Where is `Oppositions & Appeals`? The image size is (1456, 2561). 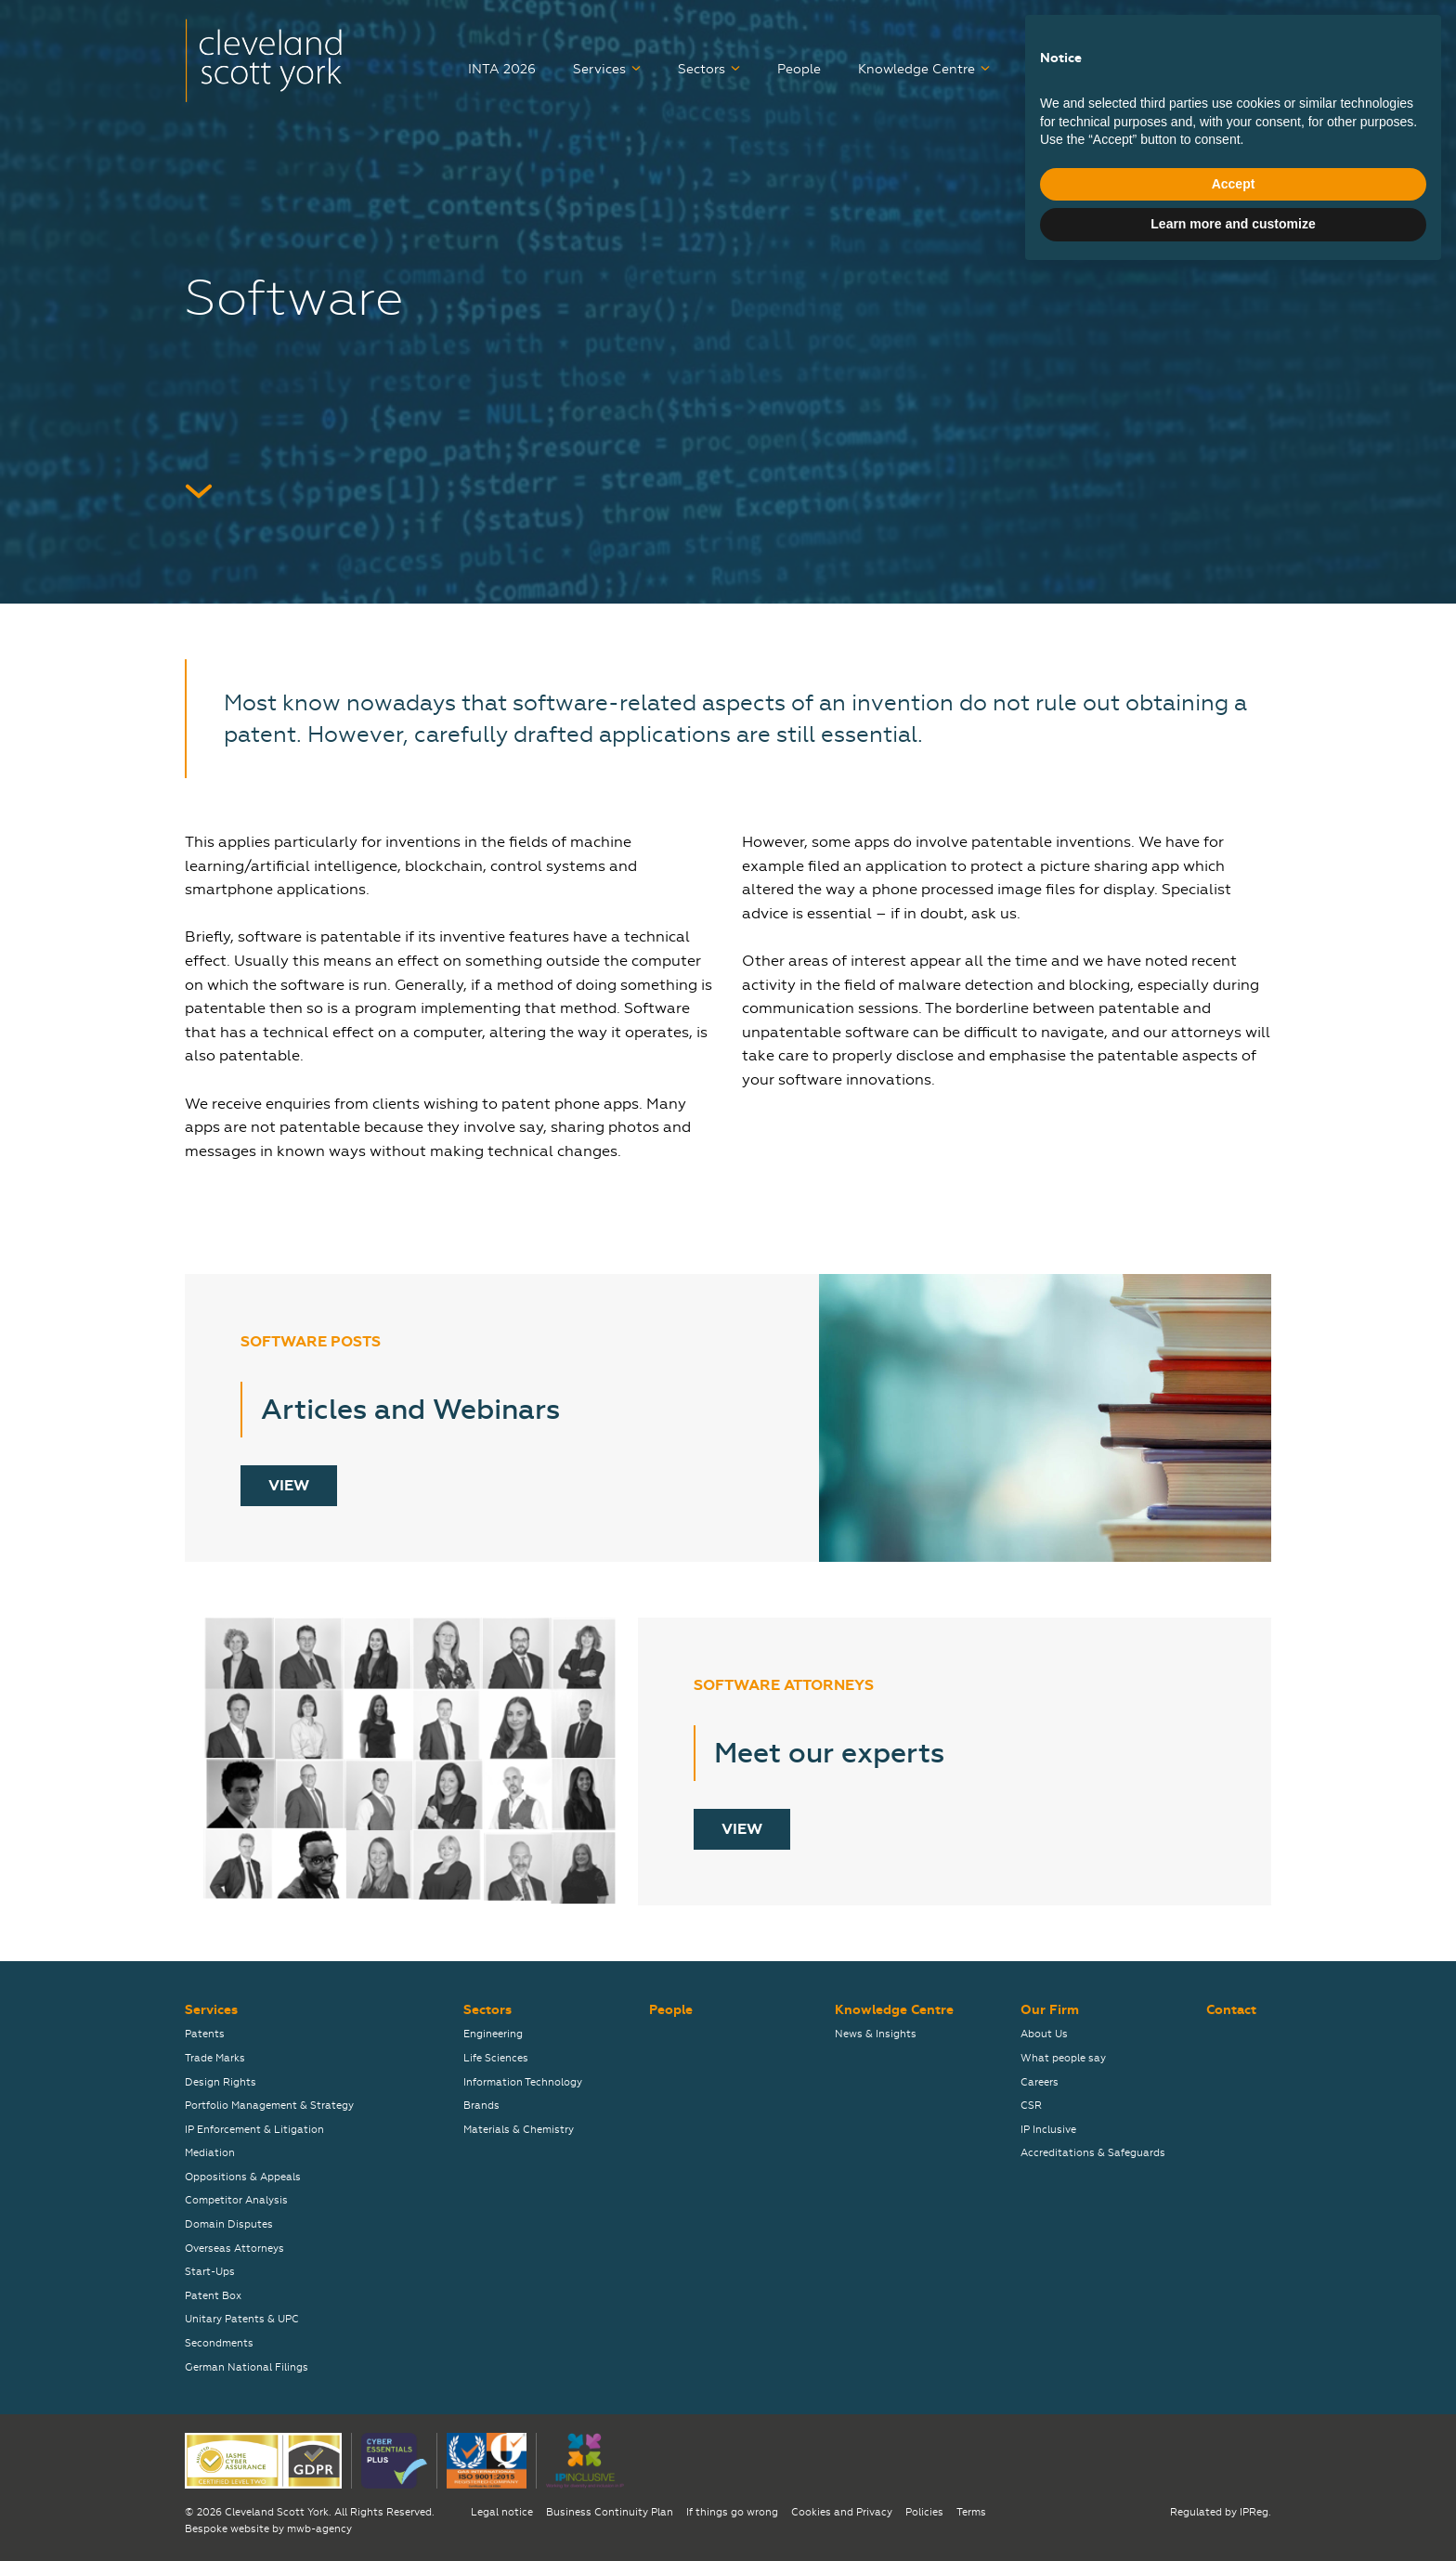 Oppositions & Appeals is located at coordinates (243, 2177).